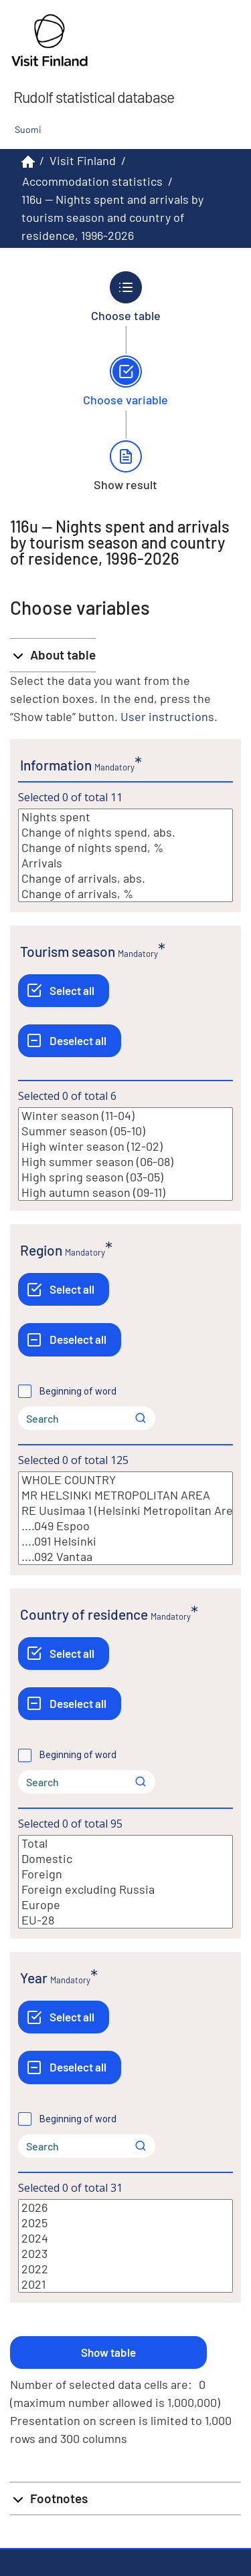 The image size is (251, 2576). I want to click on 2022, so click(125, 2269).